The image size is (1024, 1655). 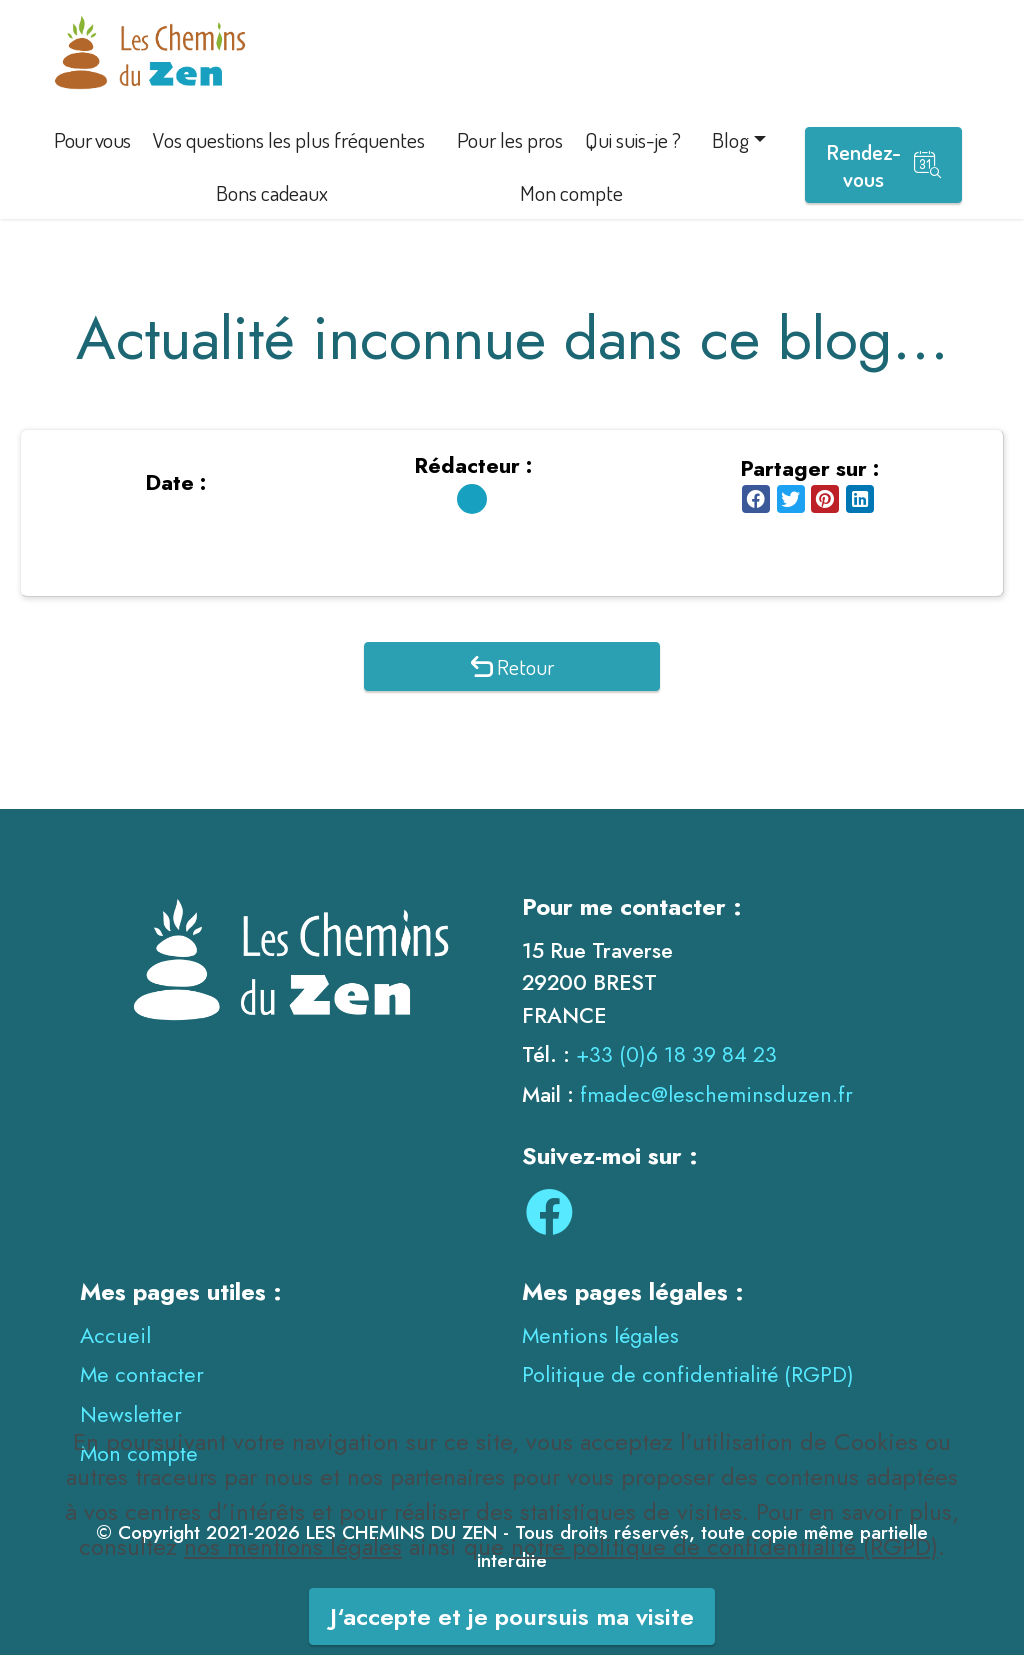 What do you see at coordinates (289, 139) in the screenshot?
I see `Vos questions les plus fréquentes` at bounding box center [289, 139].